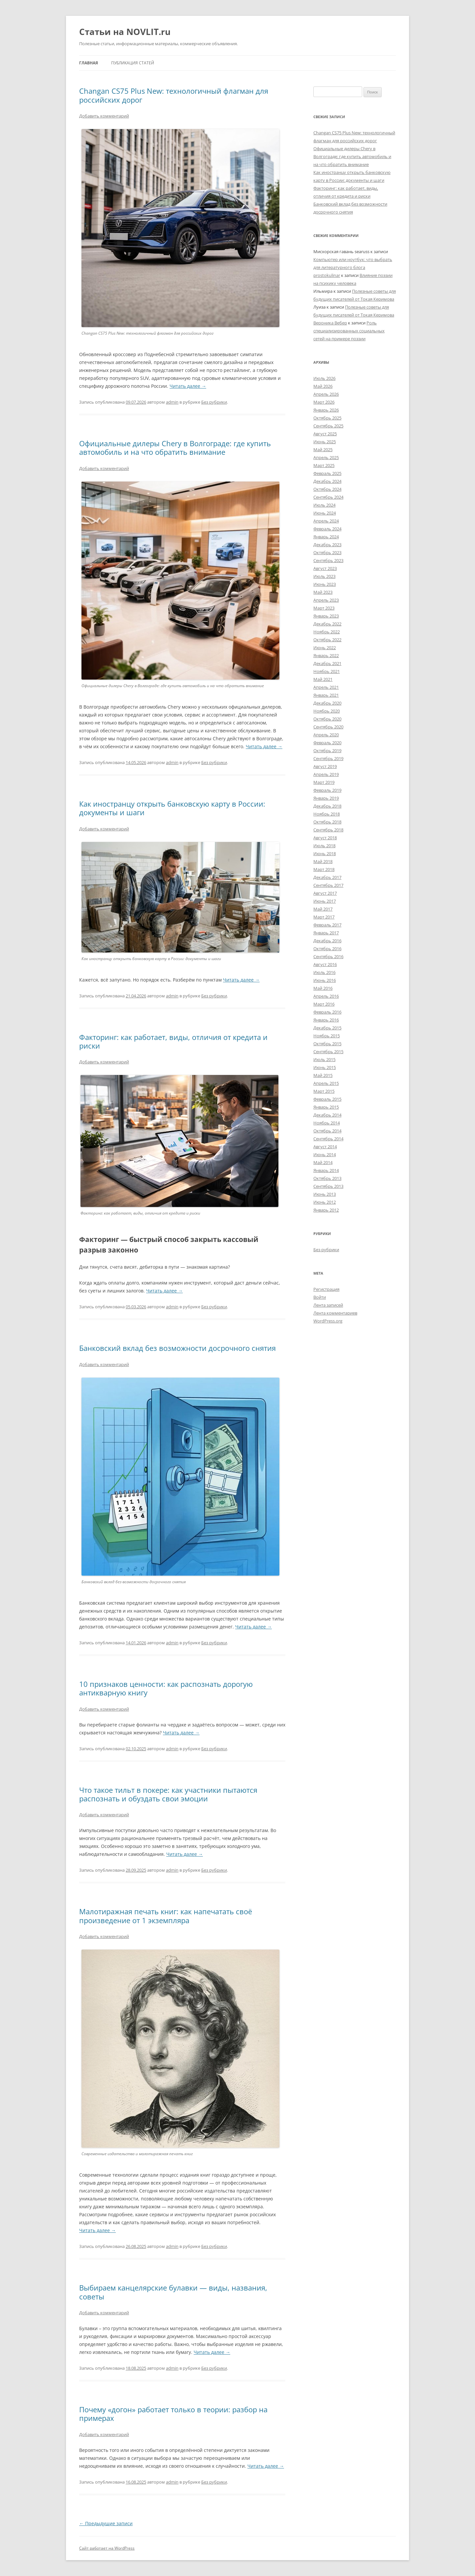 The height and width of the screenshot is (2576, 475). I want to click on Войти, so click(319, 1297).